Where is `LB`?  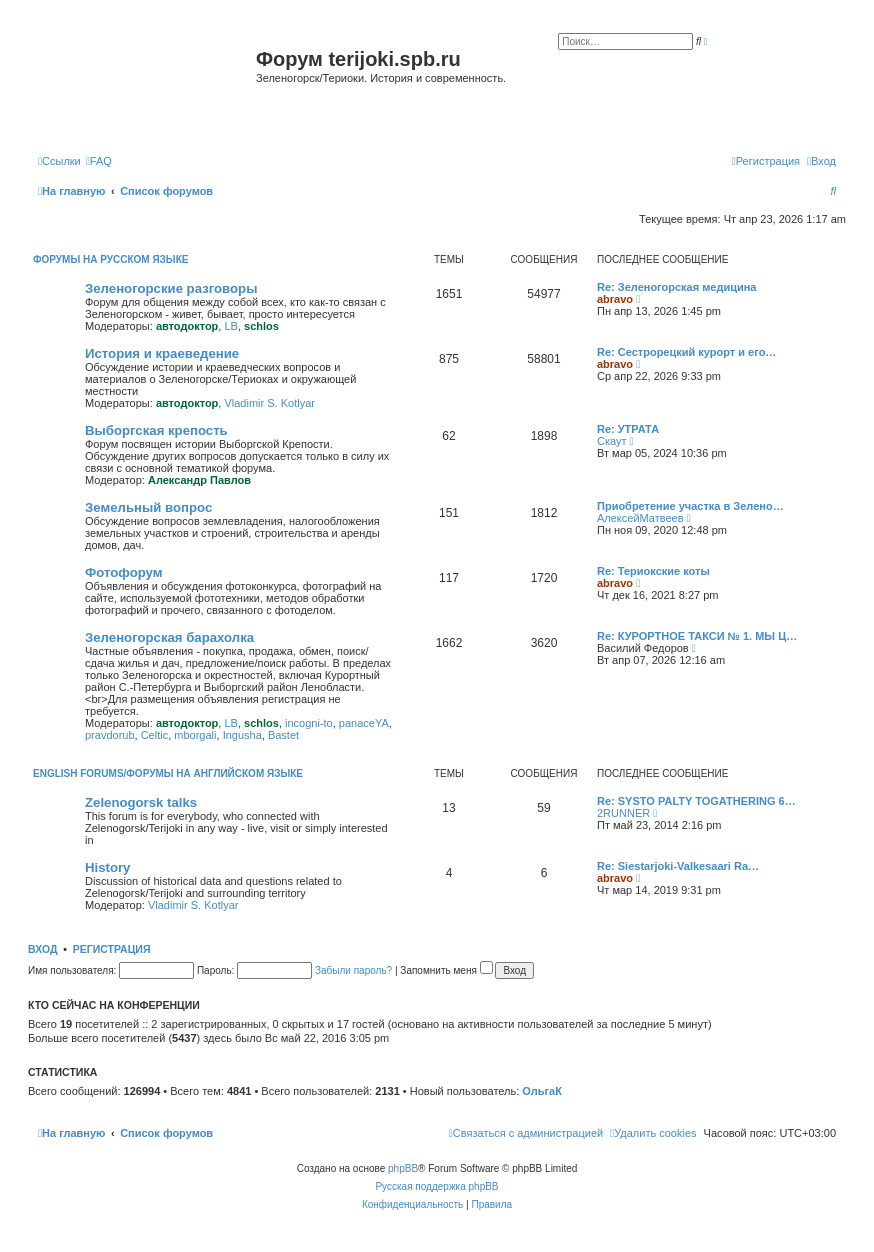 LB is located at coordinates (230, 326).